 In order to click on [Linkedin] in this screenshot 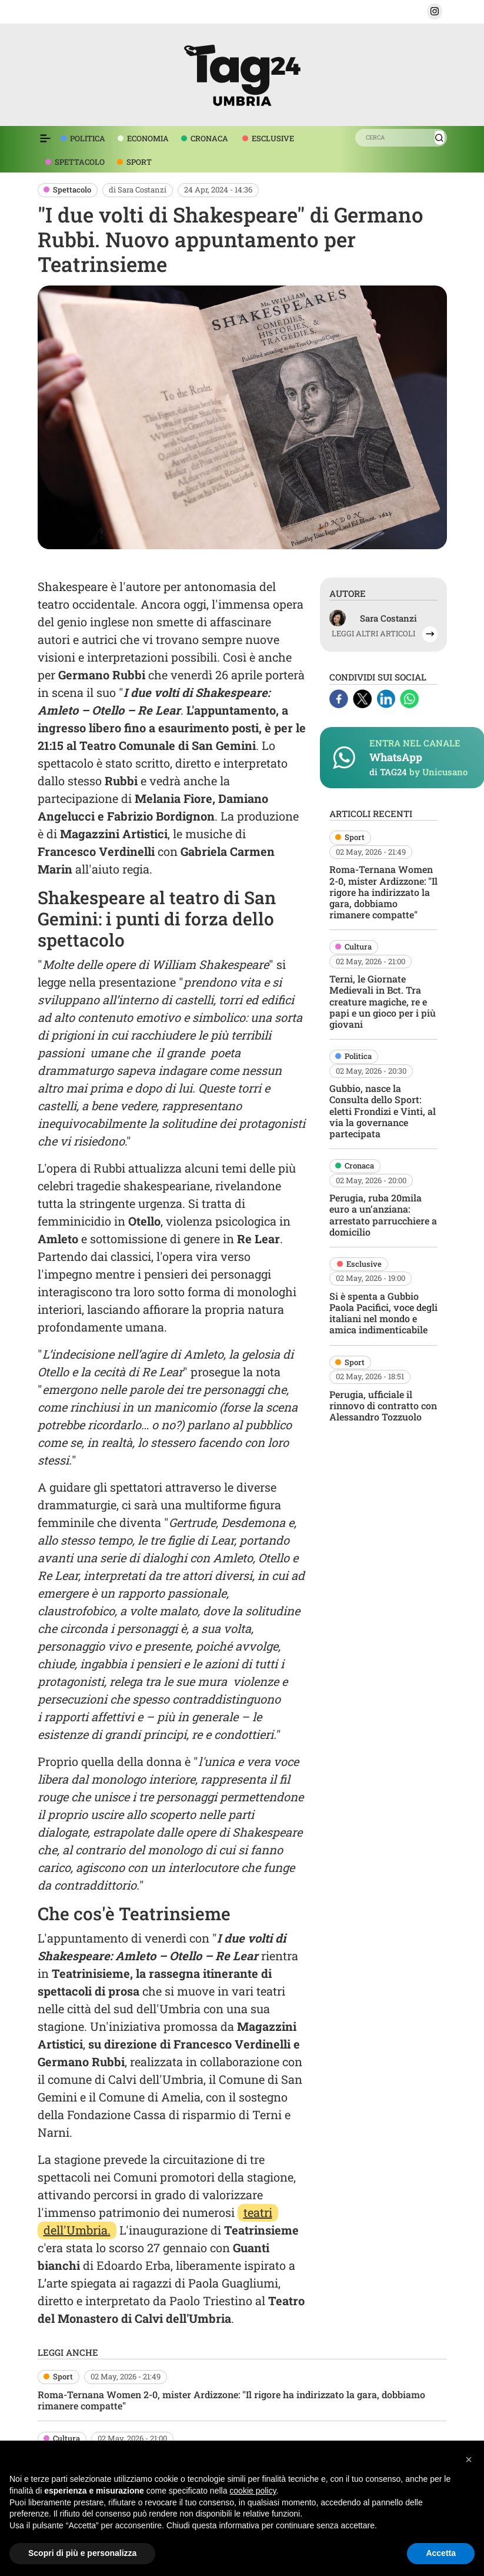, I will do `click(387, 697)`.